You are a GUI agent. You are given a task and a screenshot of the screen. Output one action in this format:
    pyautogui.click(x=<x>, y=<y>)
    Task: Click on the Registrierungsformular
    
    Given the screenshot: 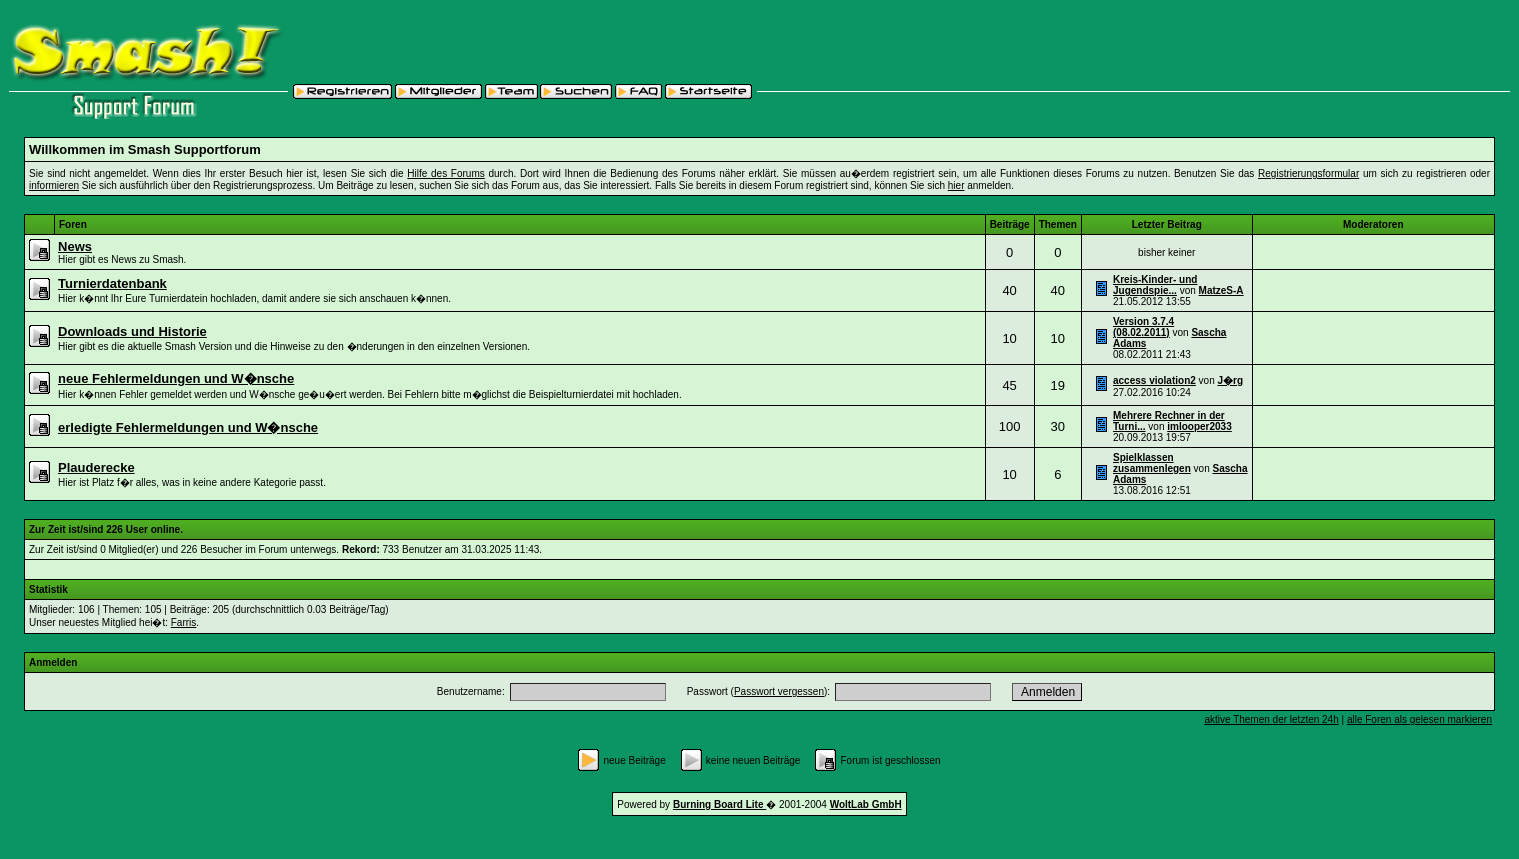 What is the action you would take?
    pyautogui.click(x=1308, y=173)
    